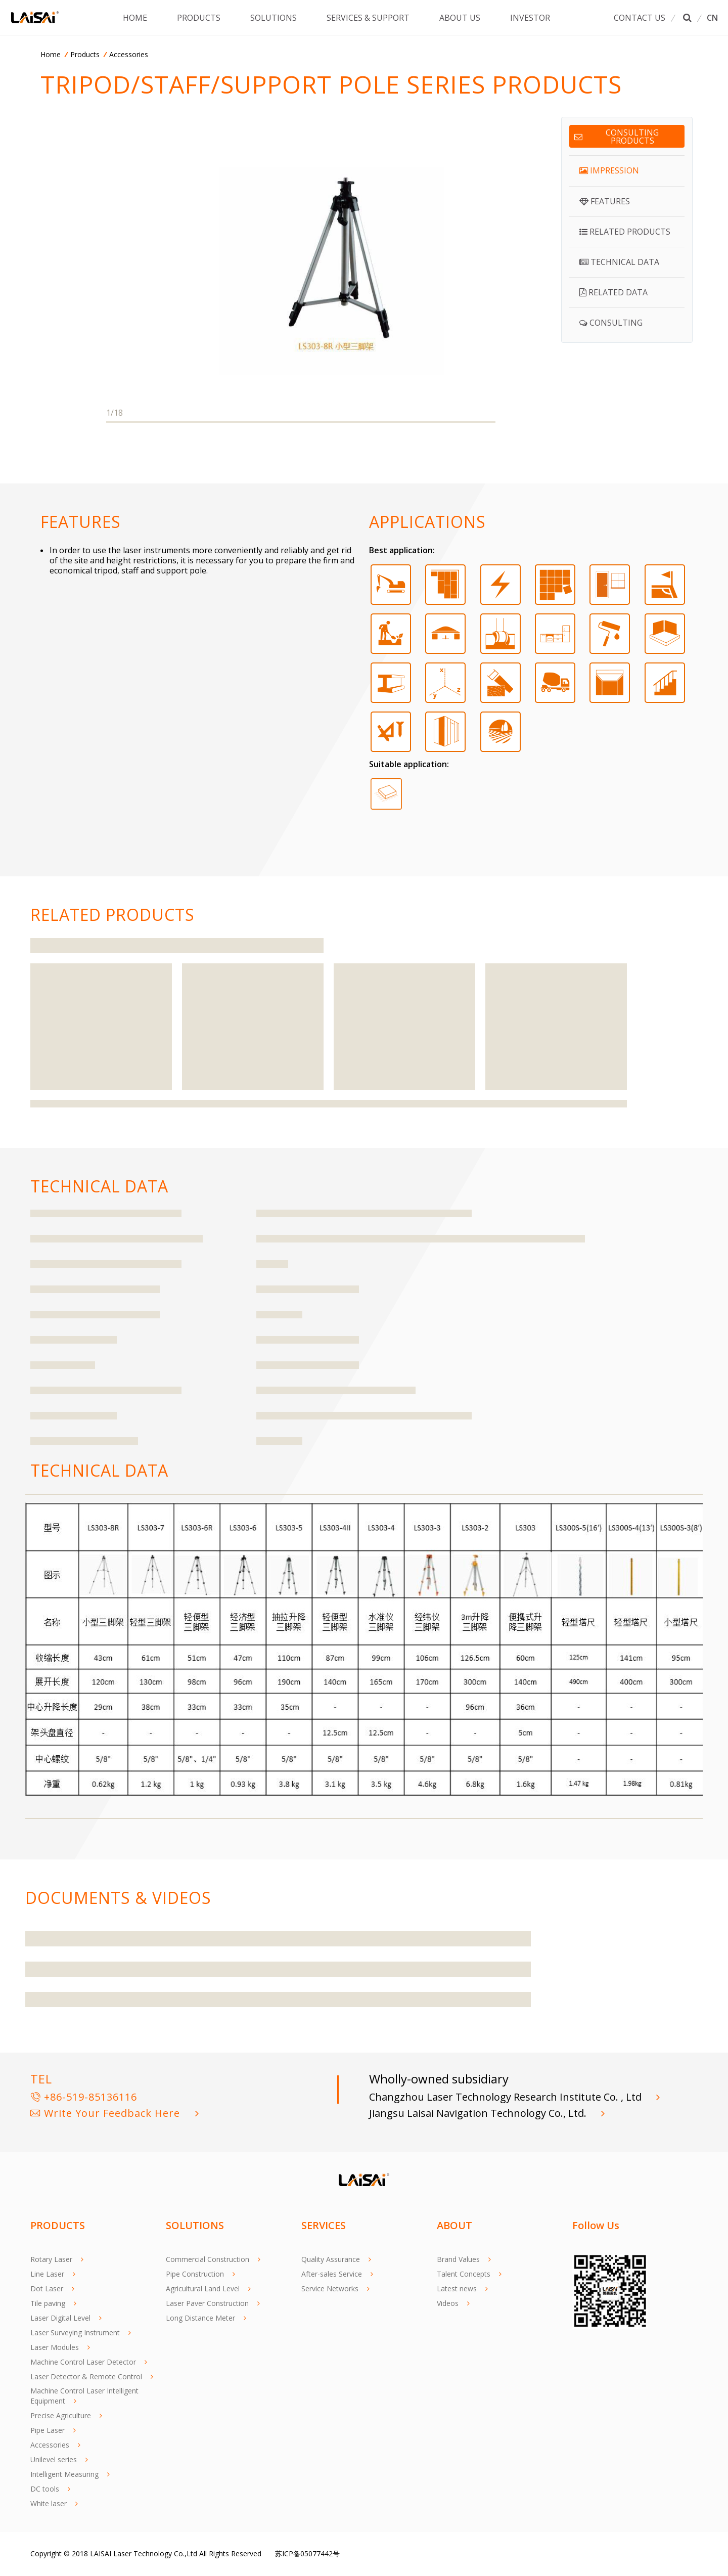 This screenshot has width=728, height=2576. What do you see at coordinates (639, 18) in the screenshot?
I see `CONTACT US` at bounding box center [639, 18].